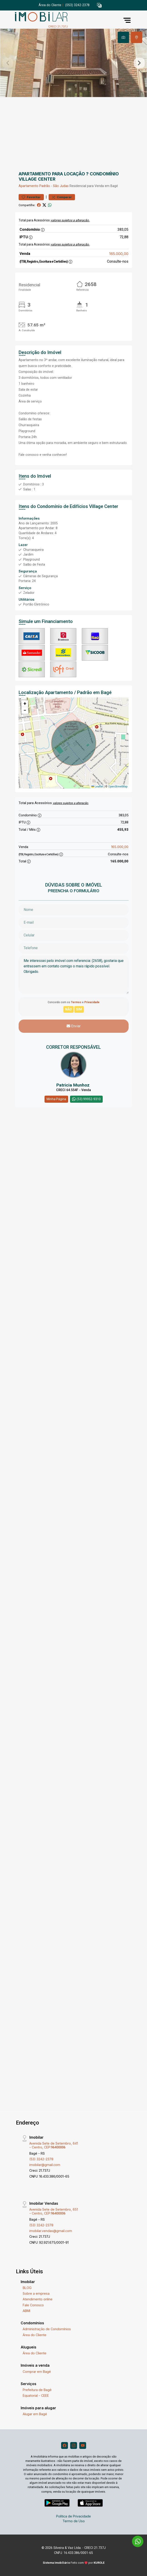 The height and width of the screenshot is (2576, 147). Describe the element at coordinates (73, 2521) in the screenshot. I see `Termo de Uso` at that location.